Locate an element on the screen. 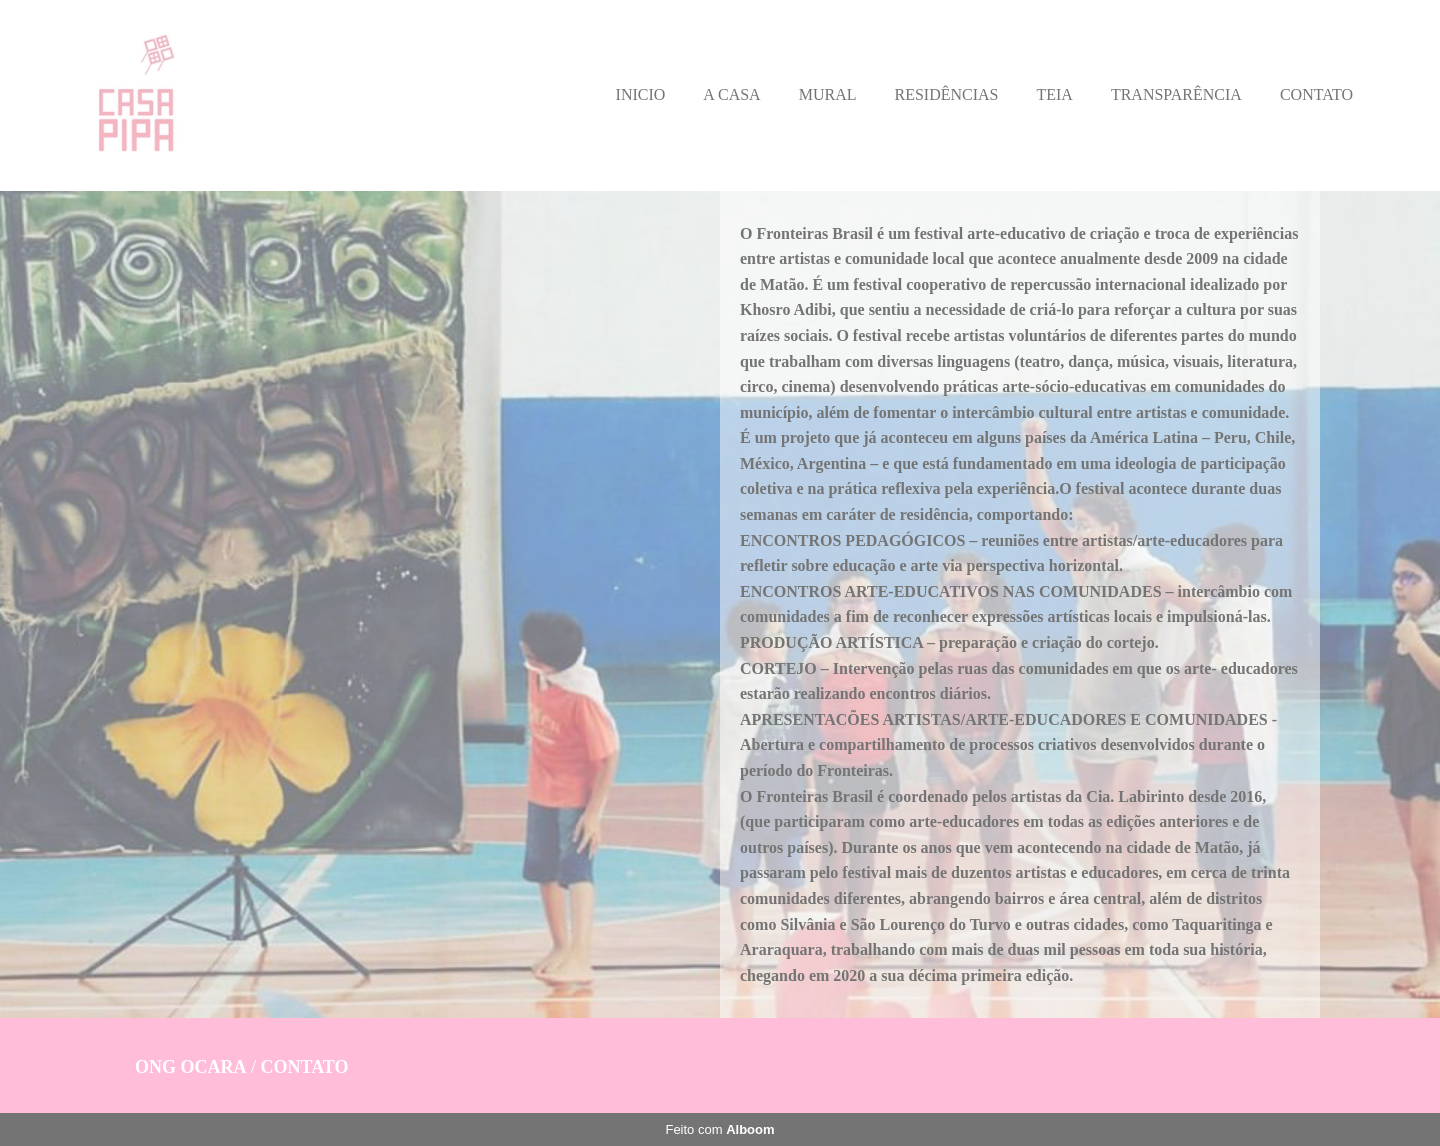 The height and width of the screenshot is (1146, 1440). TRANSPARÊNCIA is located at coordinates (1176, 94).